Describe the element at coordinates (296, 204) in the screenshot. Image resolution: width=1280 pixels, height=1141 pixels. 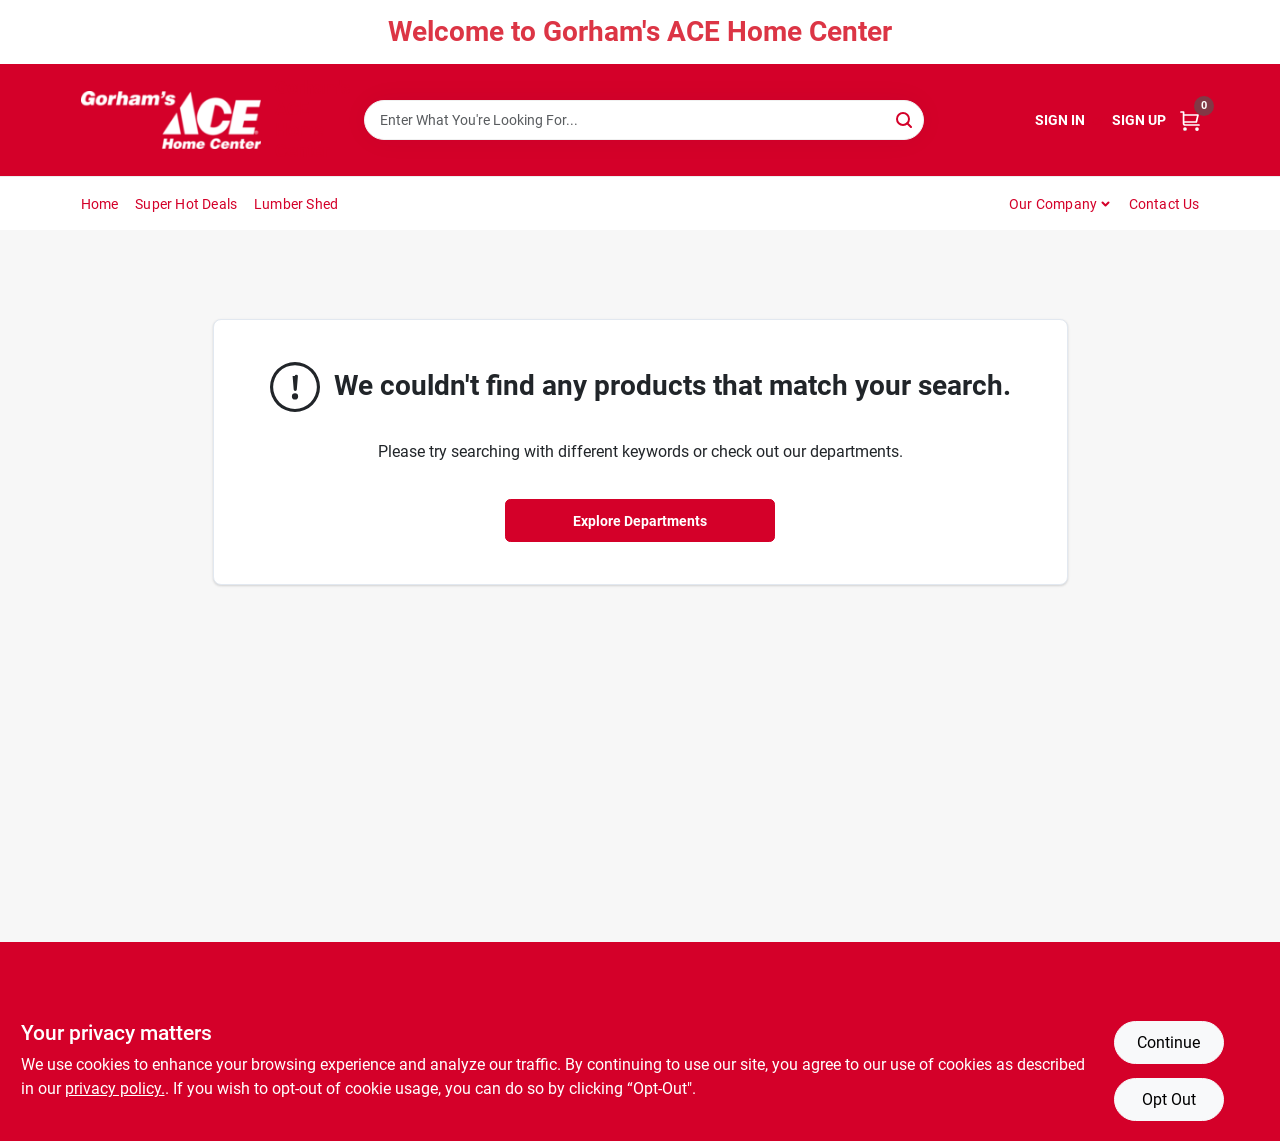
I see `Lumber Shed` at that location.